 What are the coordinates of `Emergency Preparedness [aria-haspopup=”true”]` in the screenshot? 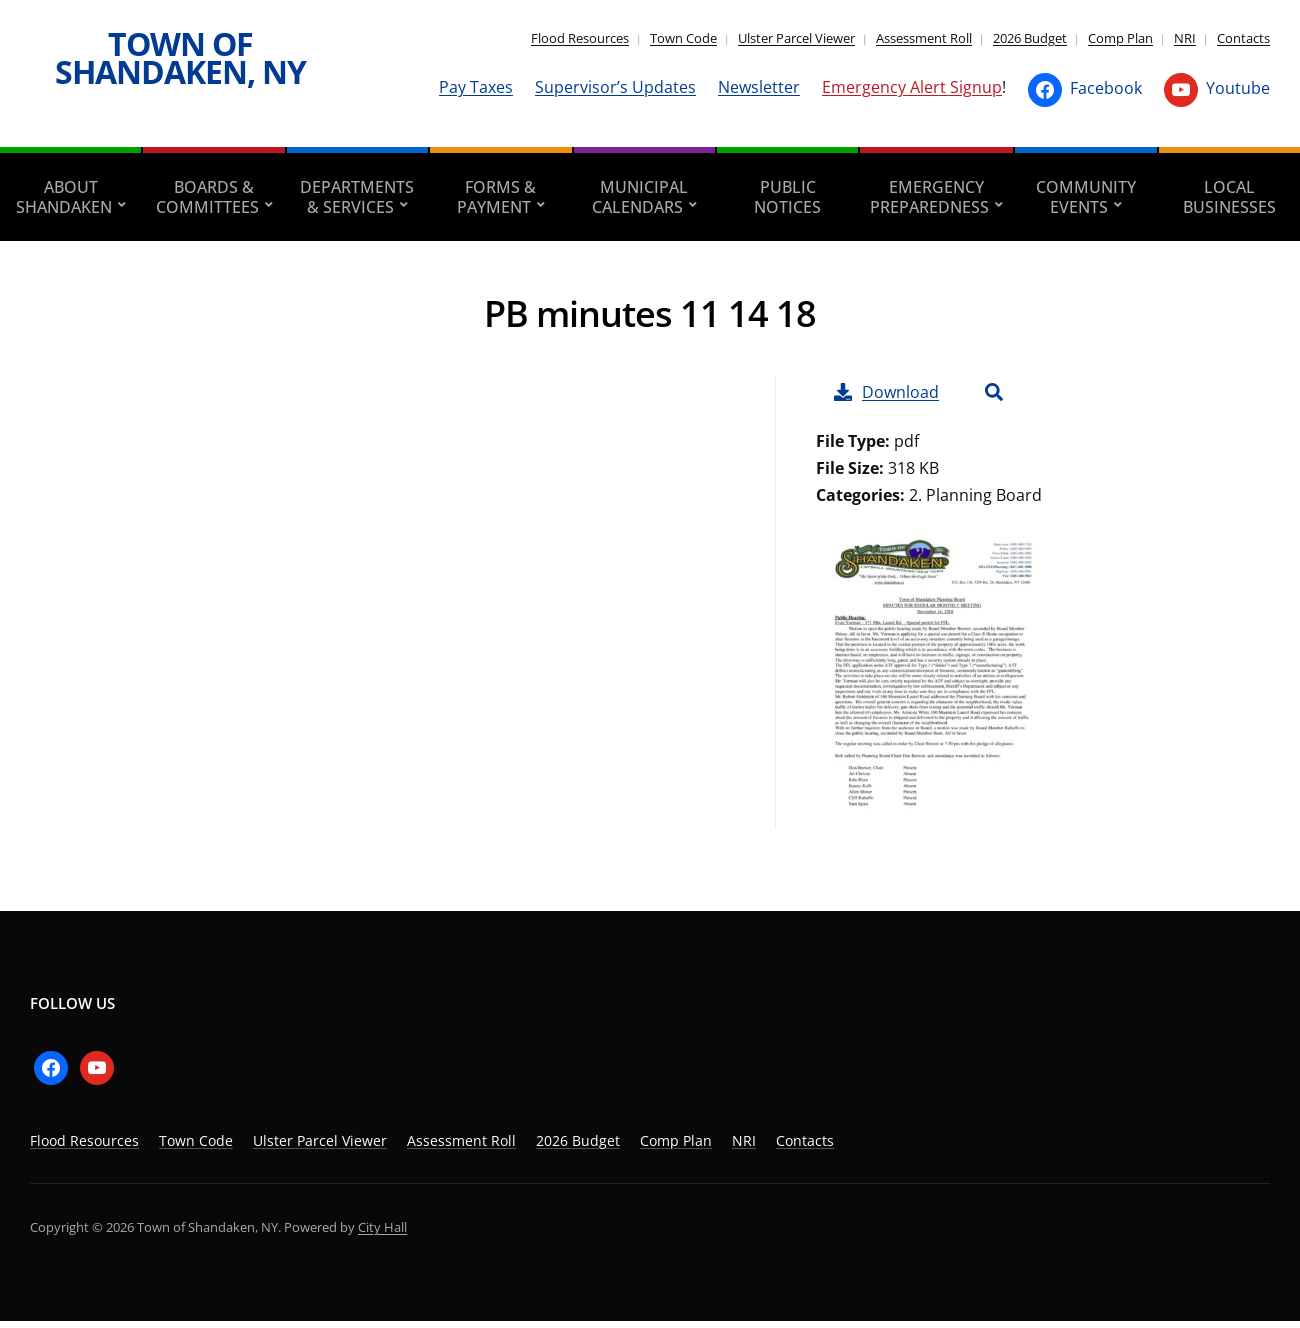 It's located at (929, 197).